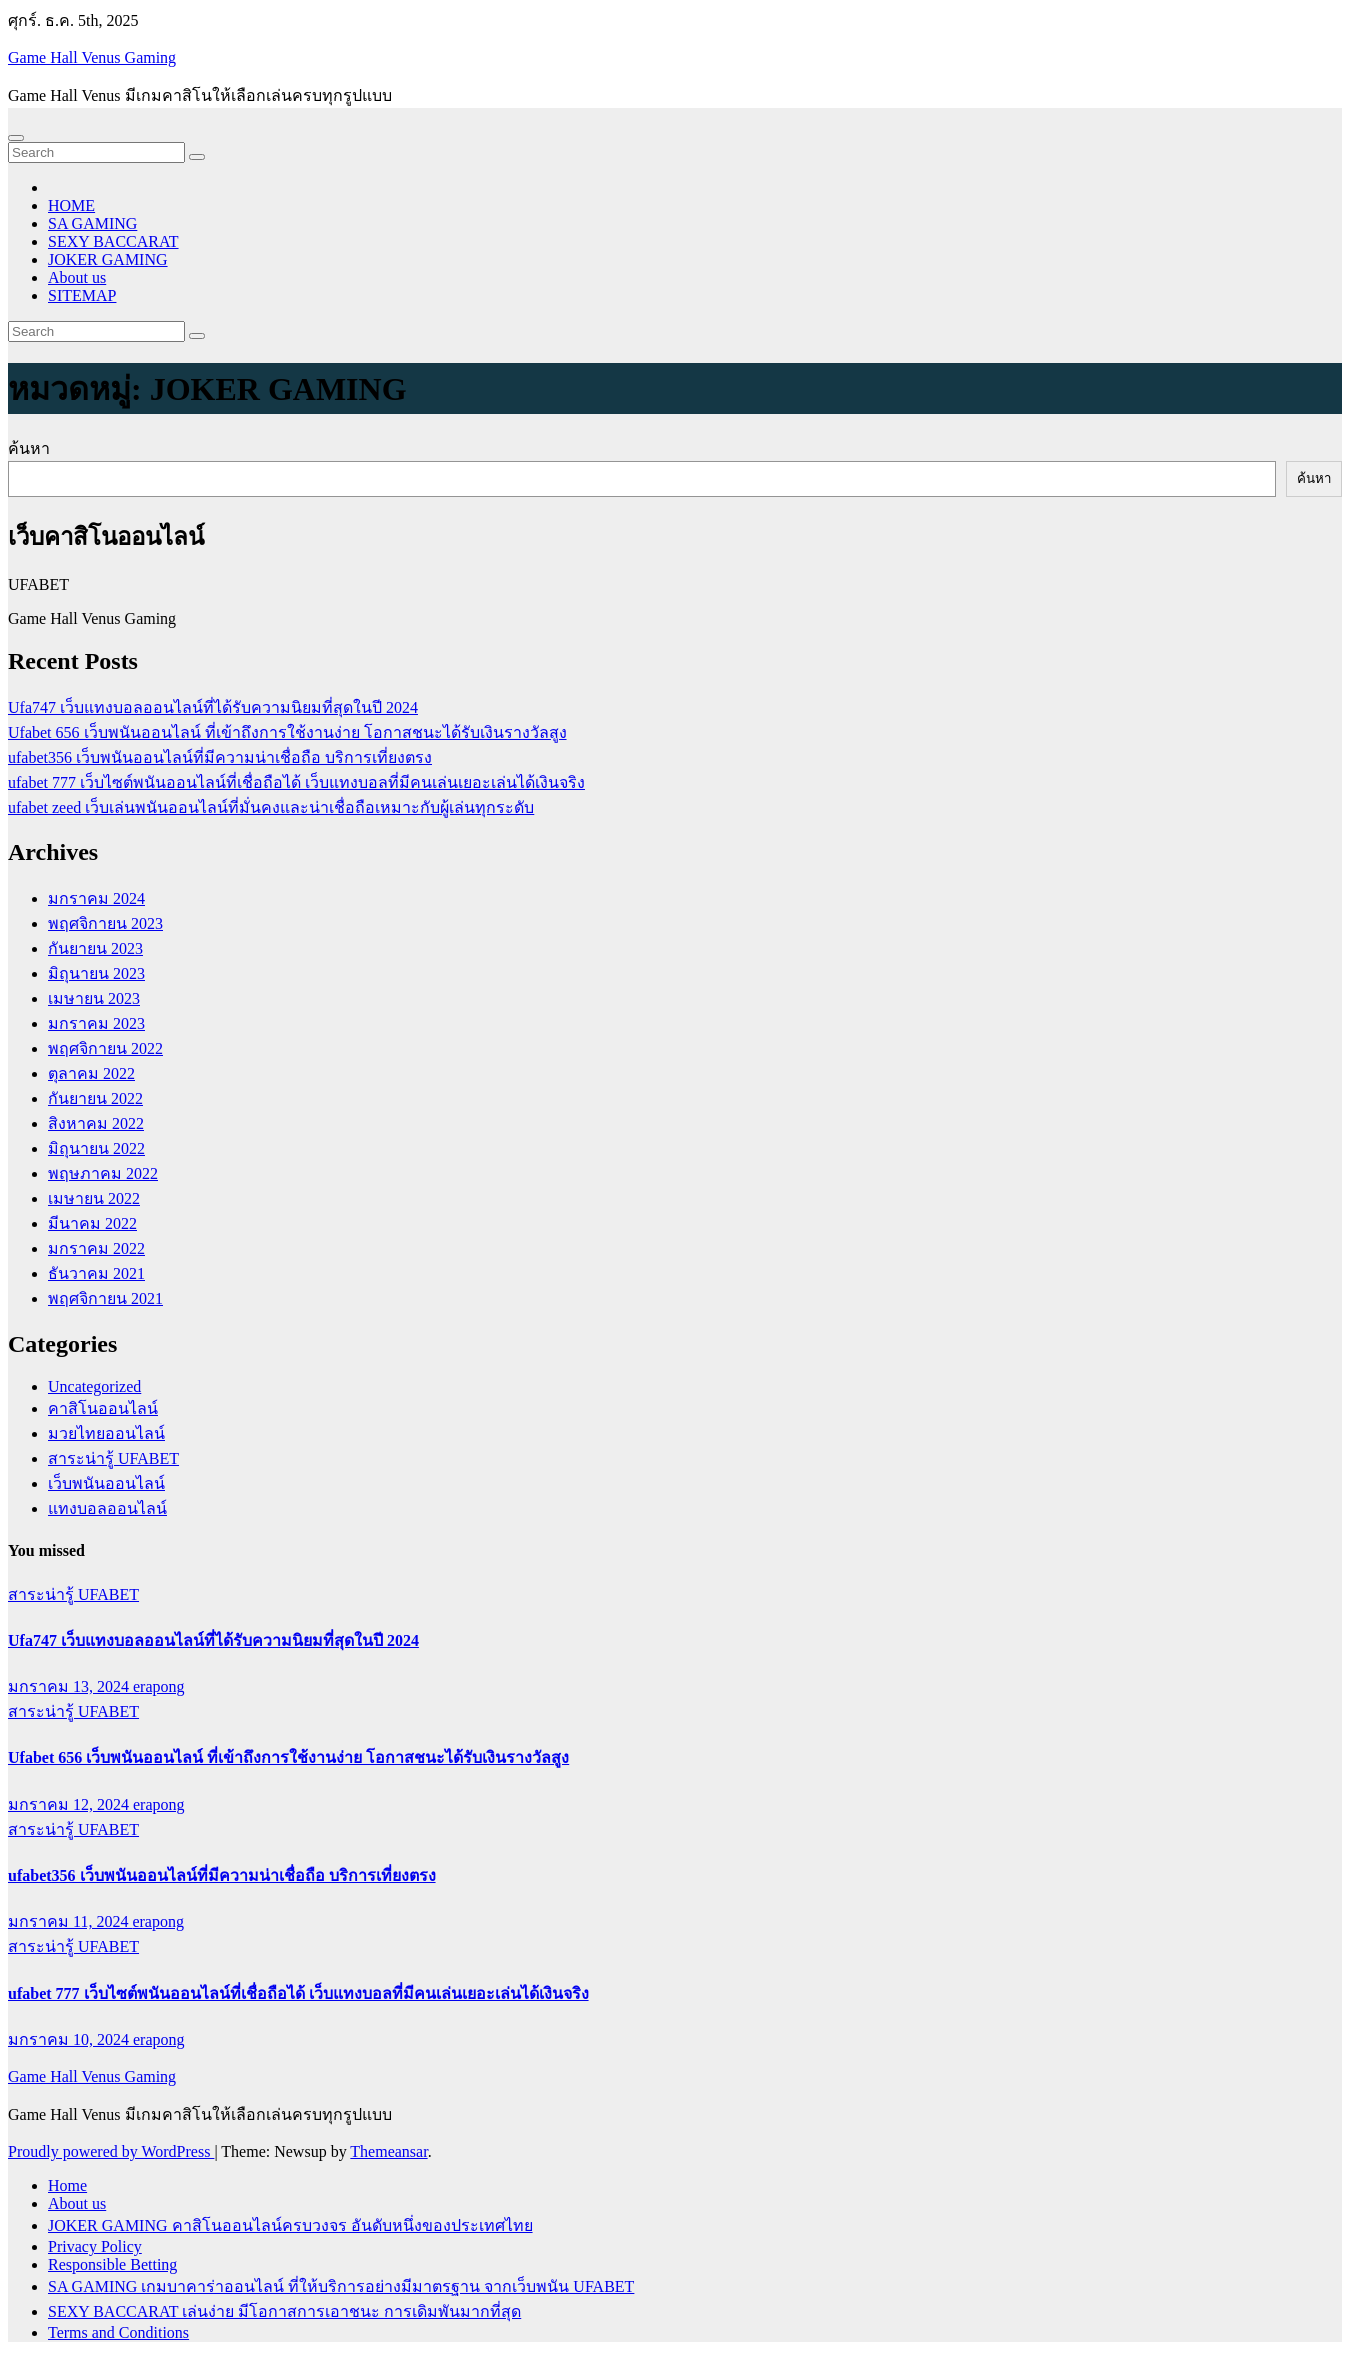 Image resolution: width=1350 pixels, height=2358 pixels. Describe the element at coordinates (111, 2151) in the screenshot. I see `Proudly powered by WordPress` at that location.